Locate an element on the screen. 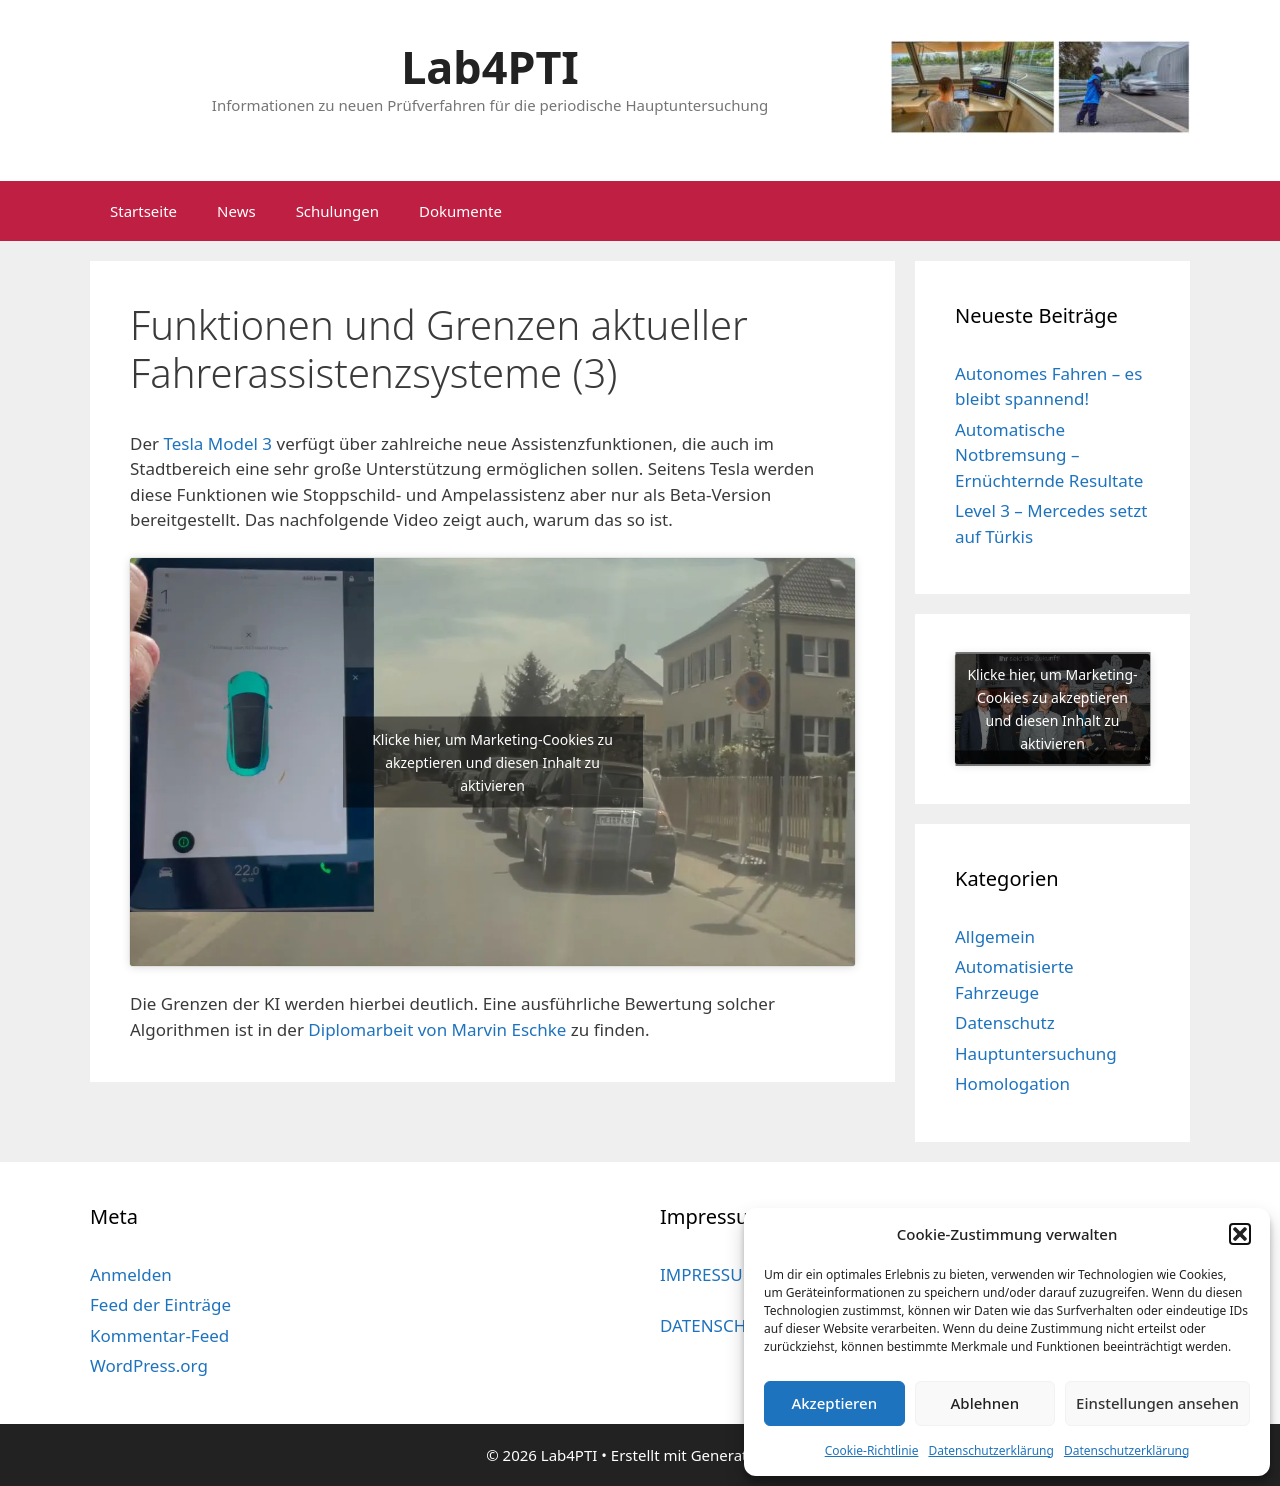  Startseite is located at coordinates (143, 211).